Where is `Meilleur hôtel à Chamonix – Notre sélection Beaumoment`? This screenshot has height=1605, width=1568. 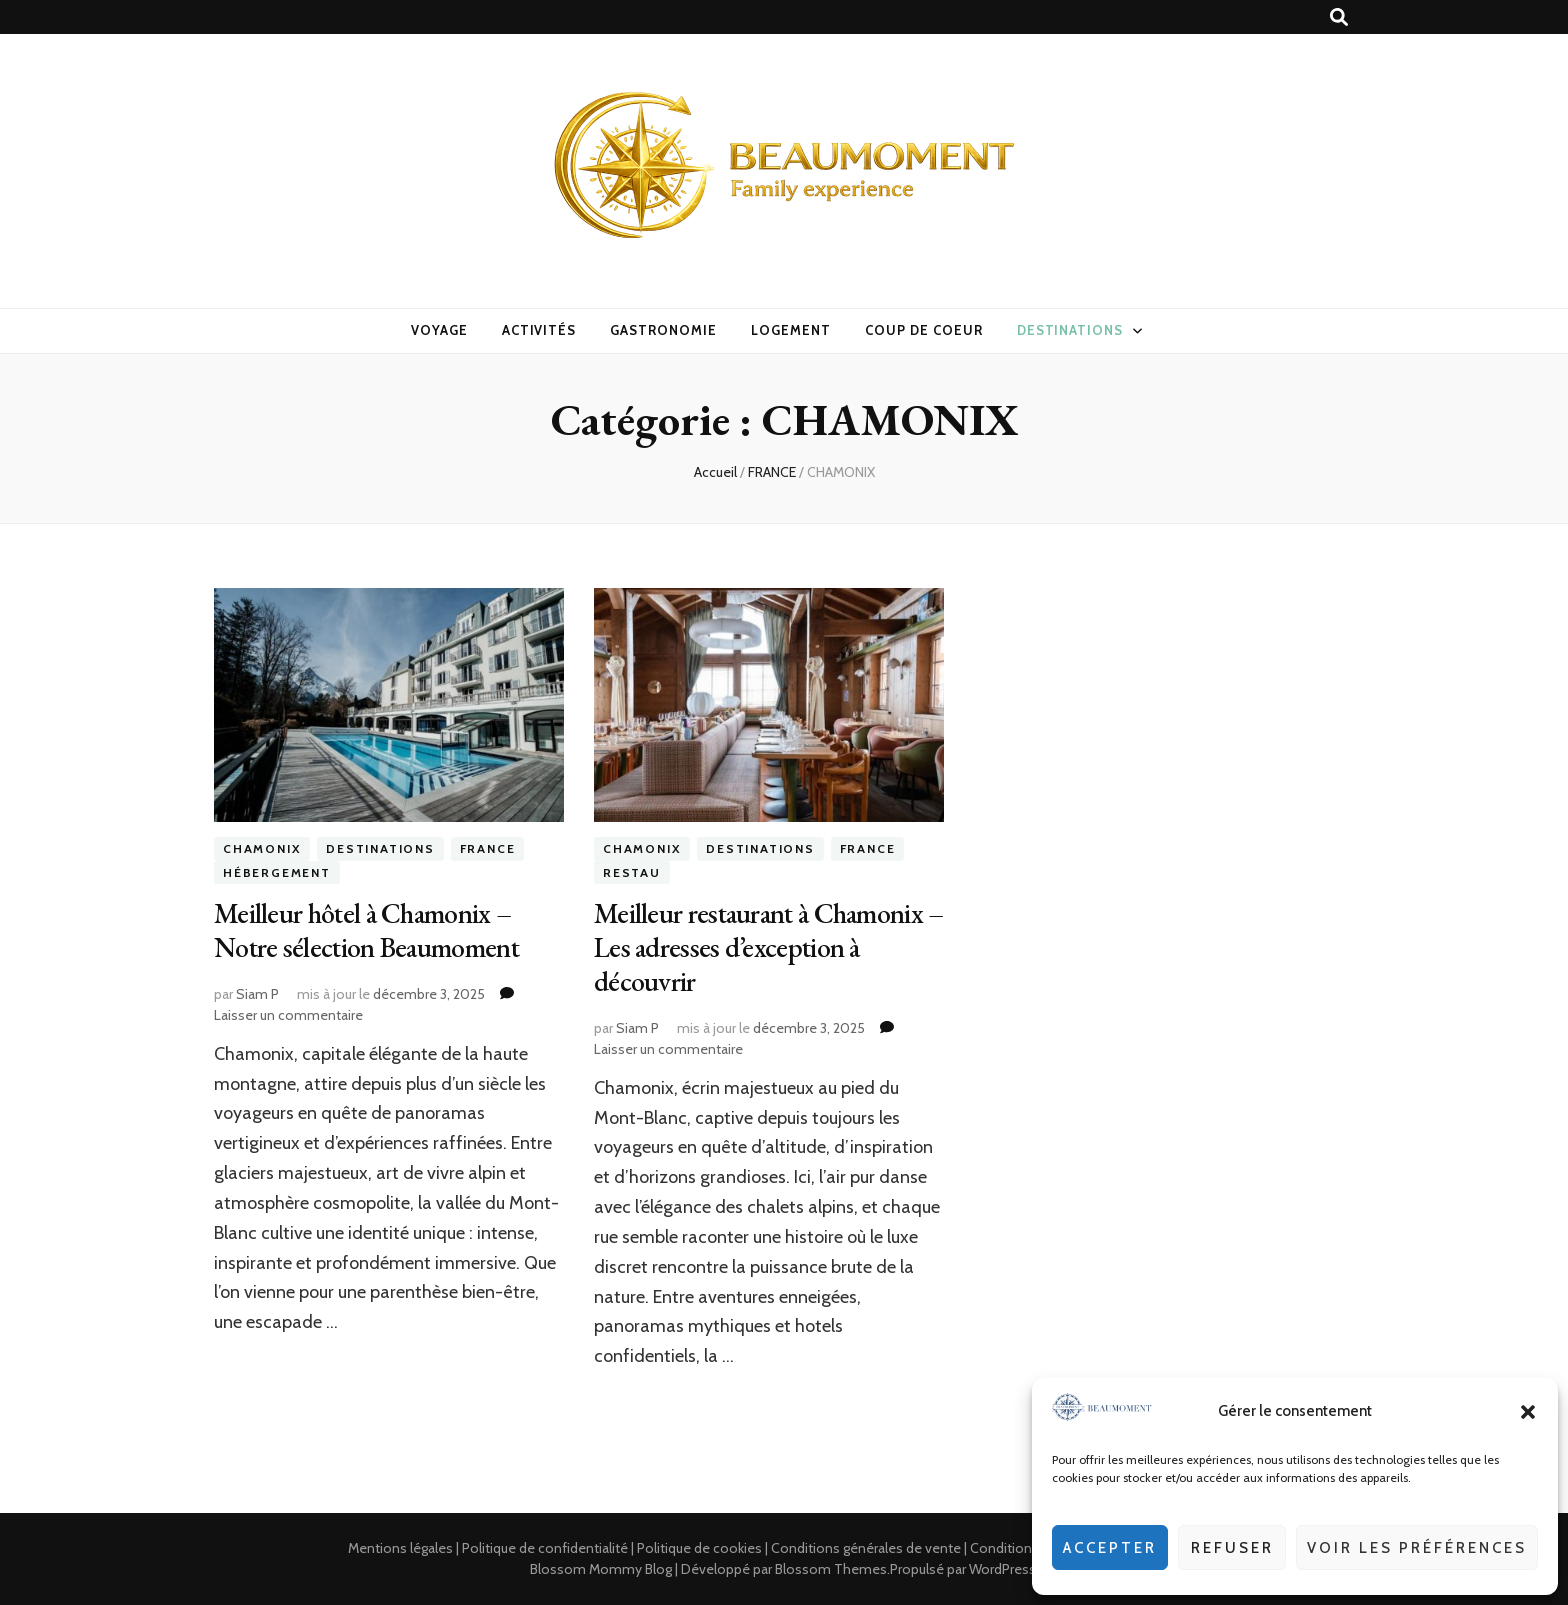
Meilleur hôtel à Chamonix – Notre sélection Beaumoment is located at coordinates (366, 930).